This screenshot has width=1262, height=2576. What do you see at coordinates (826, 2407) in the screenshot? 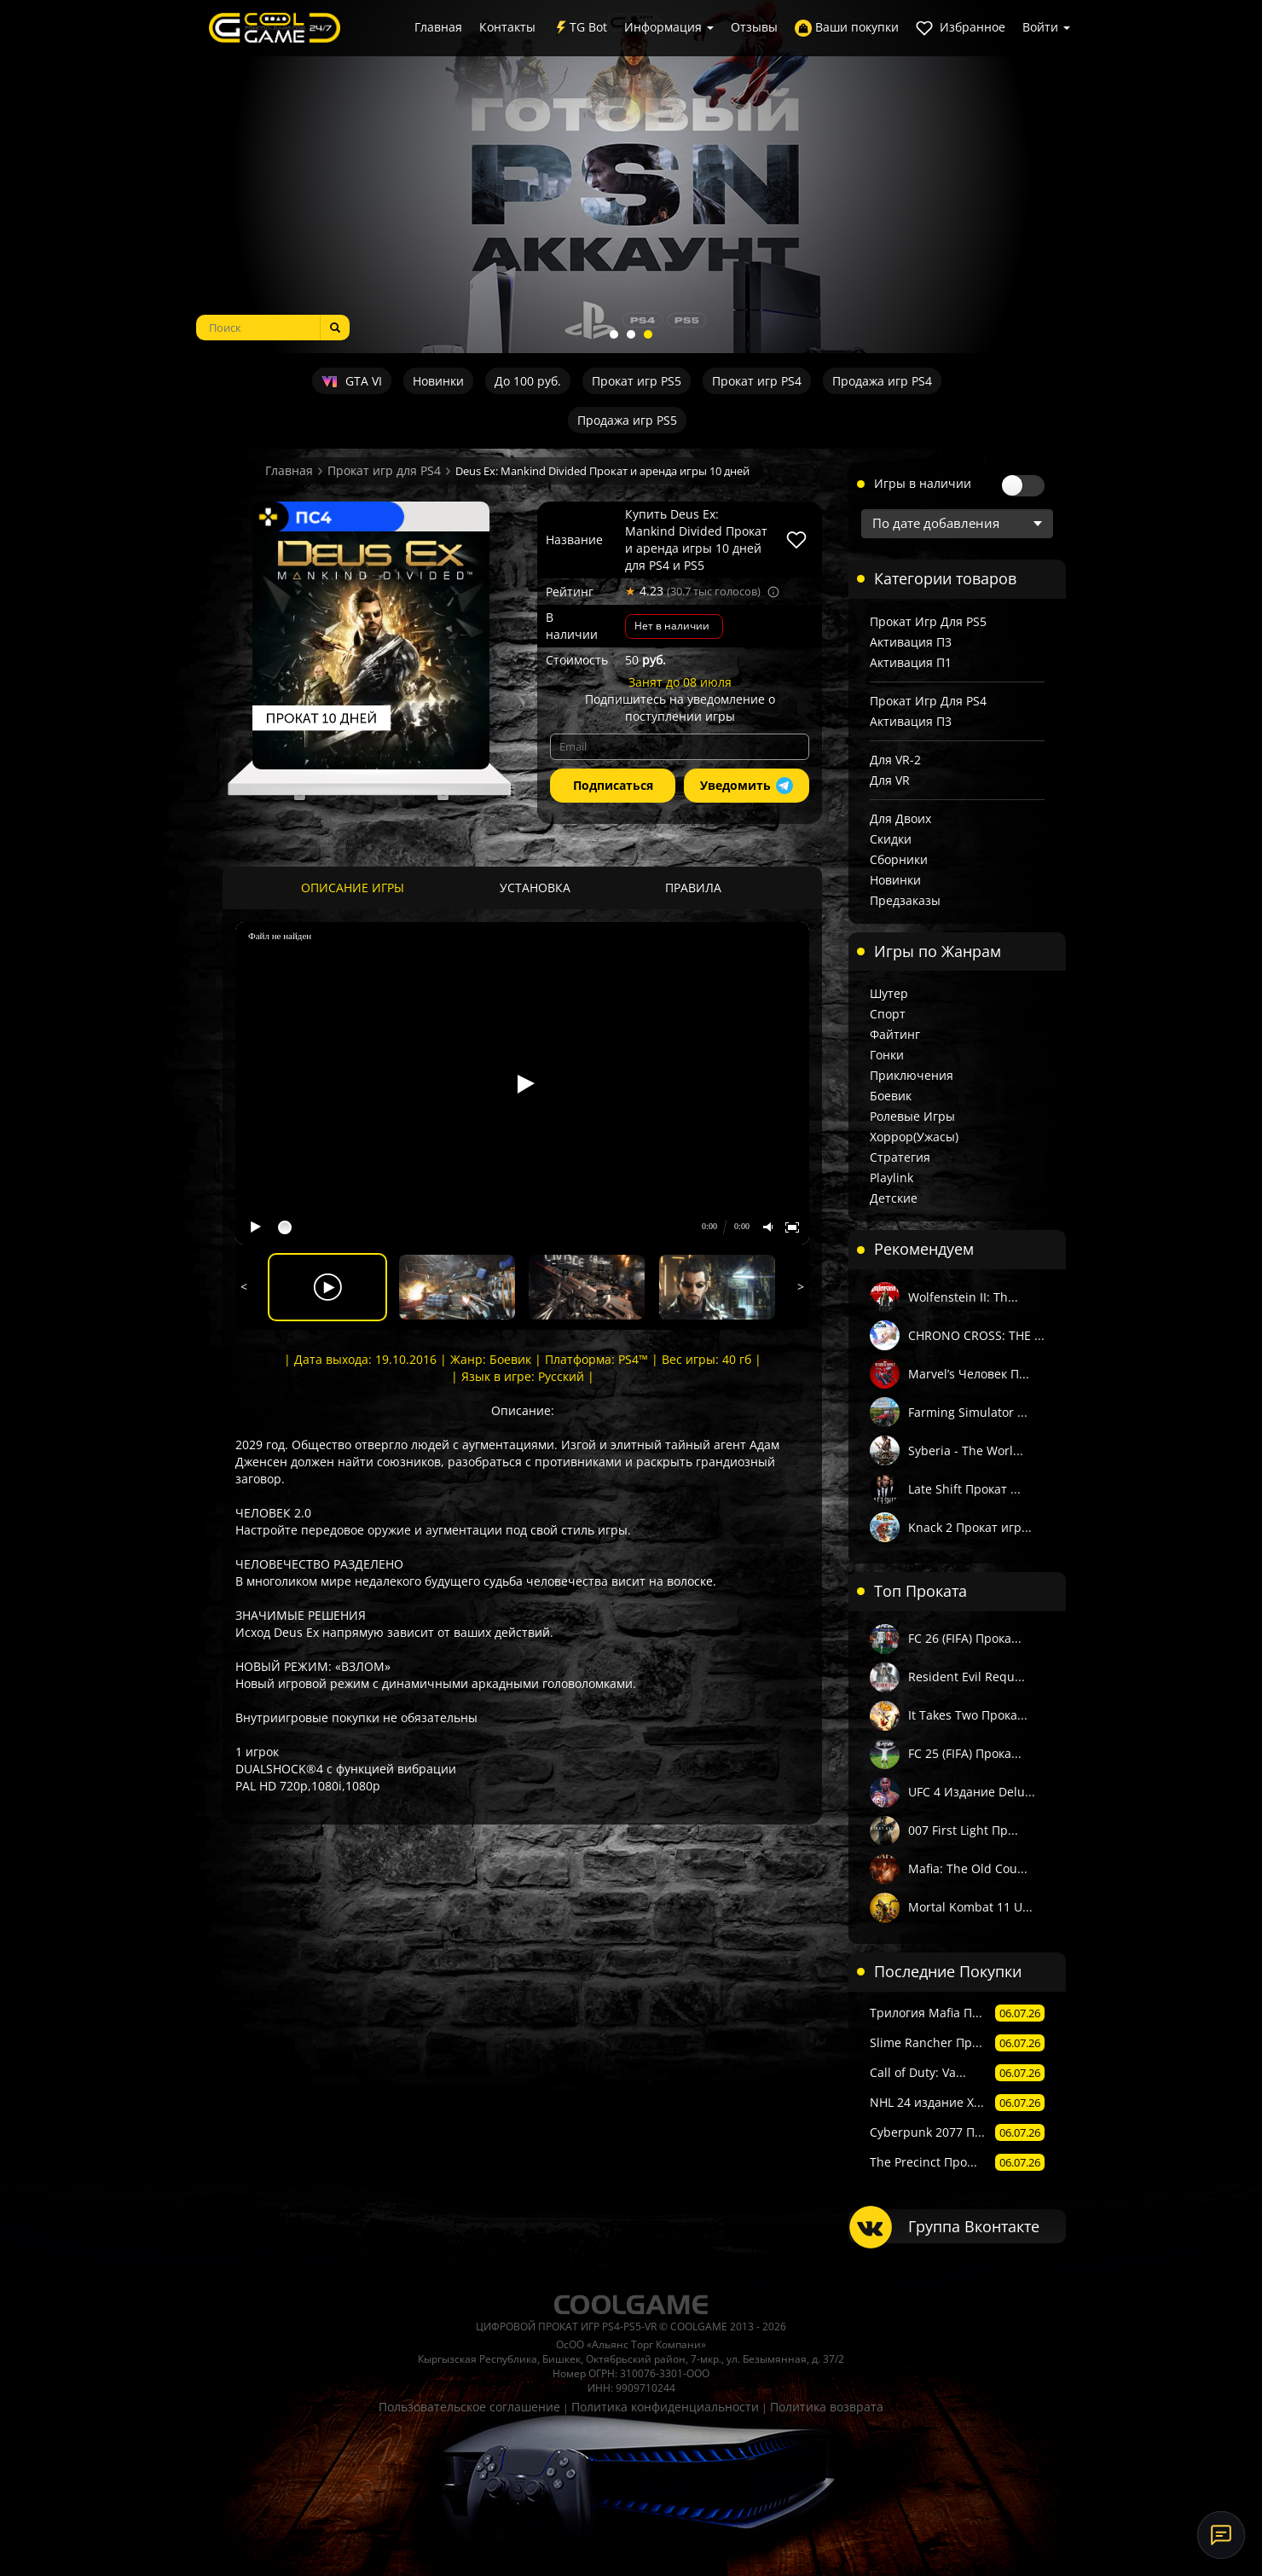
I see `Политика возврата` at bounding box center [826, 2407].